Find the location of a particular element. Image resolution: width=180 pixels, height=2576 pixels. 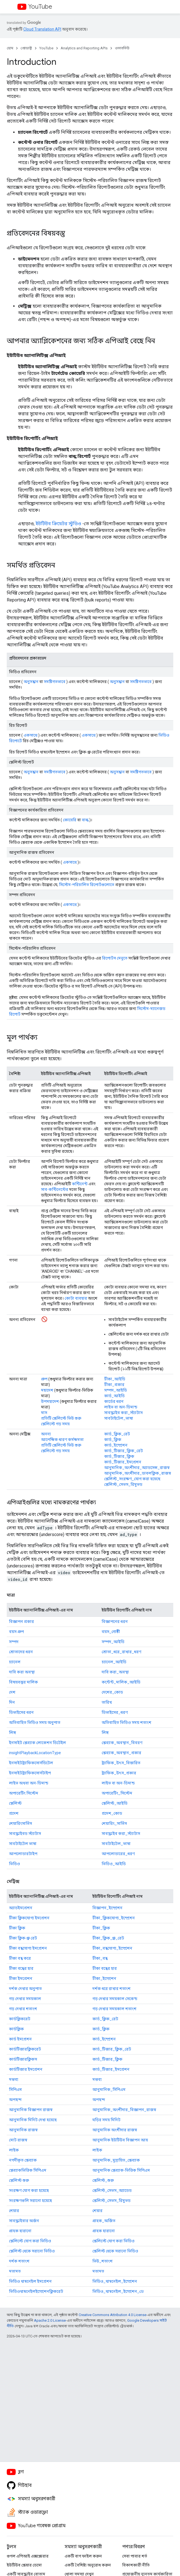

কার্ডক্লিকরেট is located at coordinates (19, 2019).